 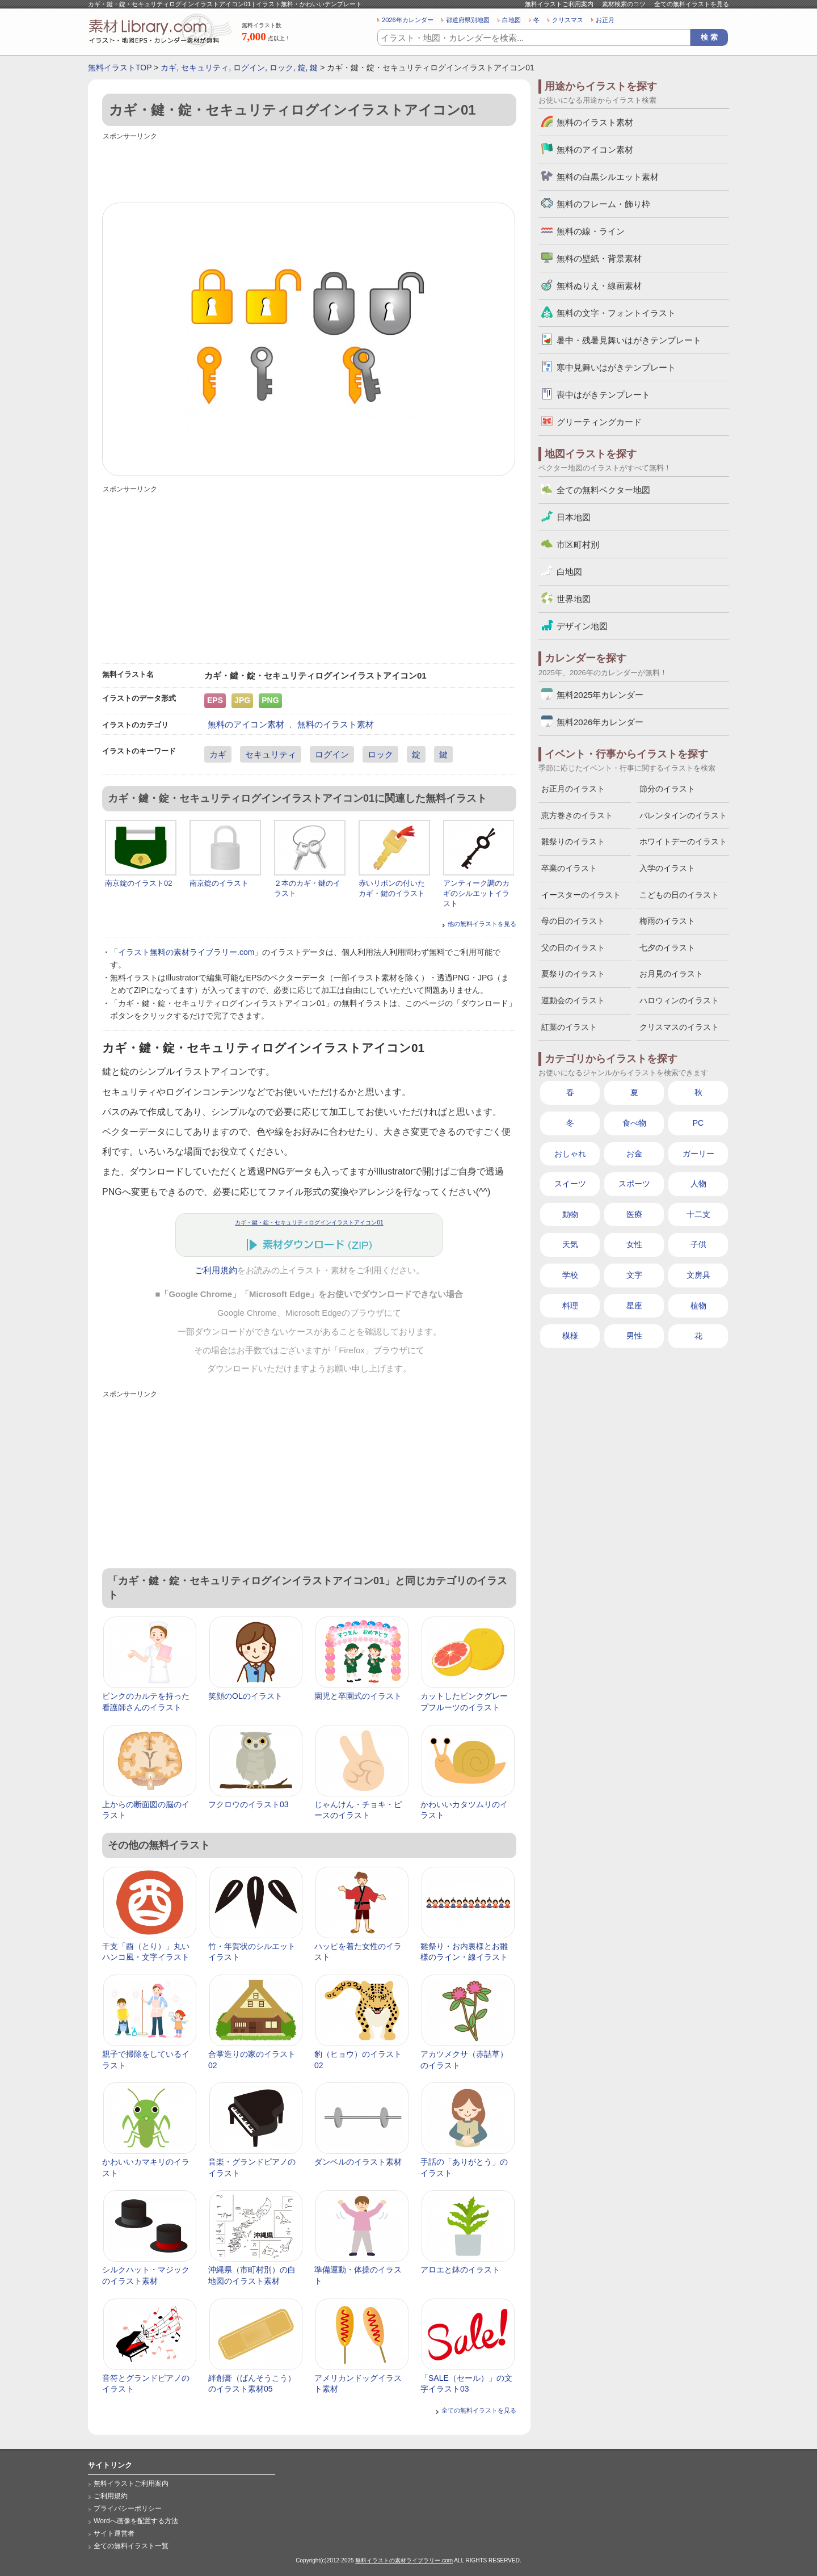 What do you see at coordinates (138, 883) in the screenshot?
I see `南京錠のイラスト02` at bounding box center [138, 883].